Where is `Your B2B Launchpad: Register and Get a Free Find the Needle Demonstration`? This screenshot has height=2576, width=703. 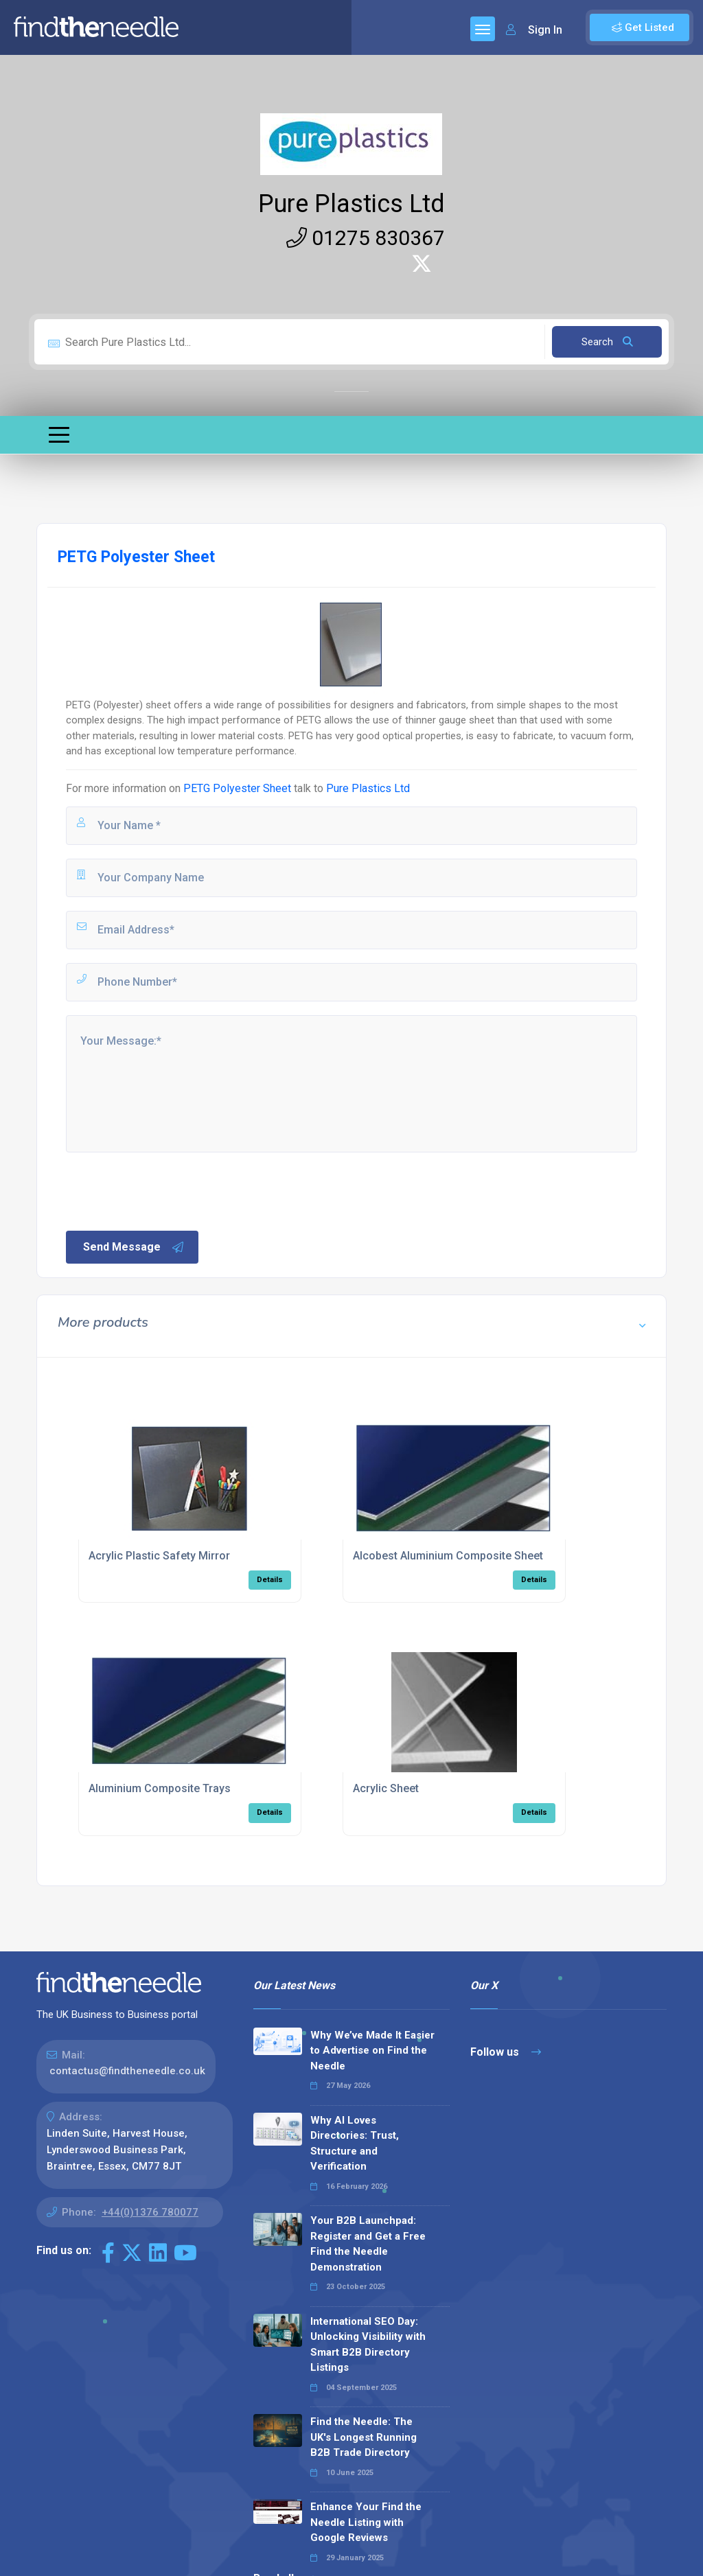 Your B2B Launchpad: Register and Get a Free Find the Needle Demonstration is located at coordinates (368, 2243).